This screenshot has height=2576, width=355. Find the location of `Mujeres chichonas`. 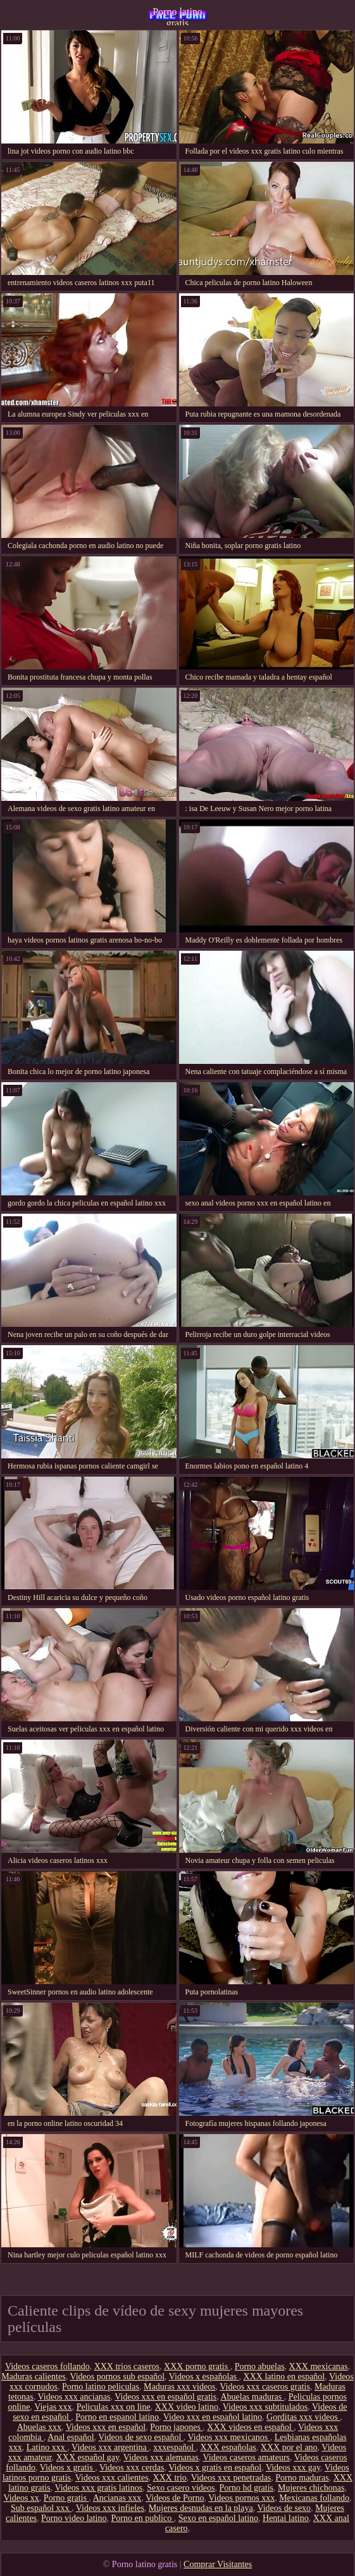

Mujeres chichonas is located at coordinates (311, 2488).